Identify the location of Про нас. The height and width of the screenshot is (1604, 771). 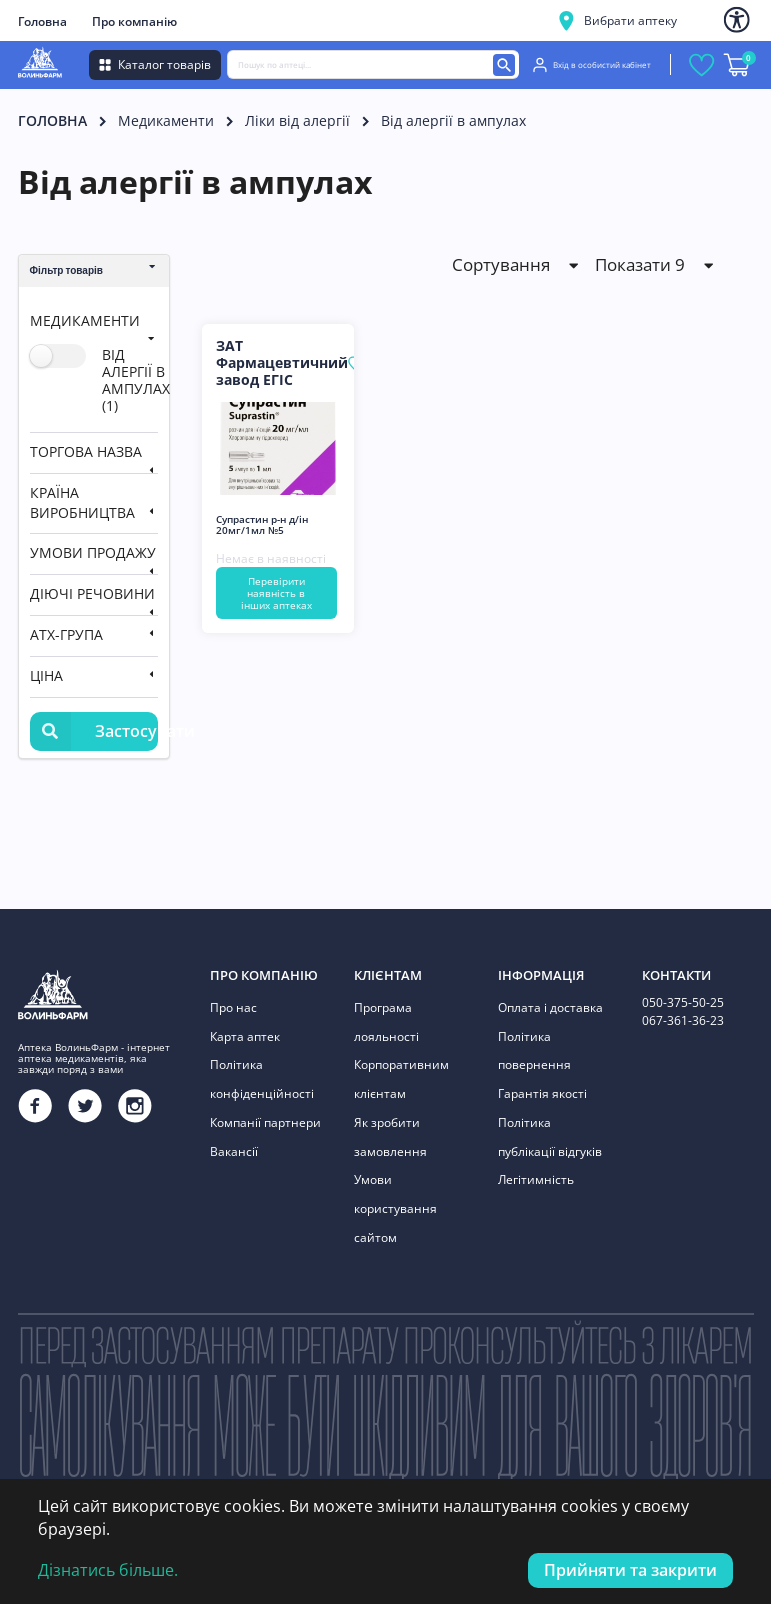
(233, 1007).